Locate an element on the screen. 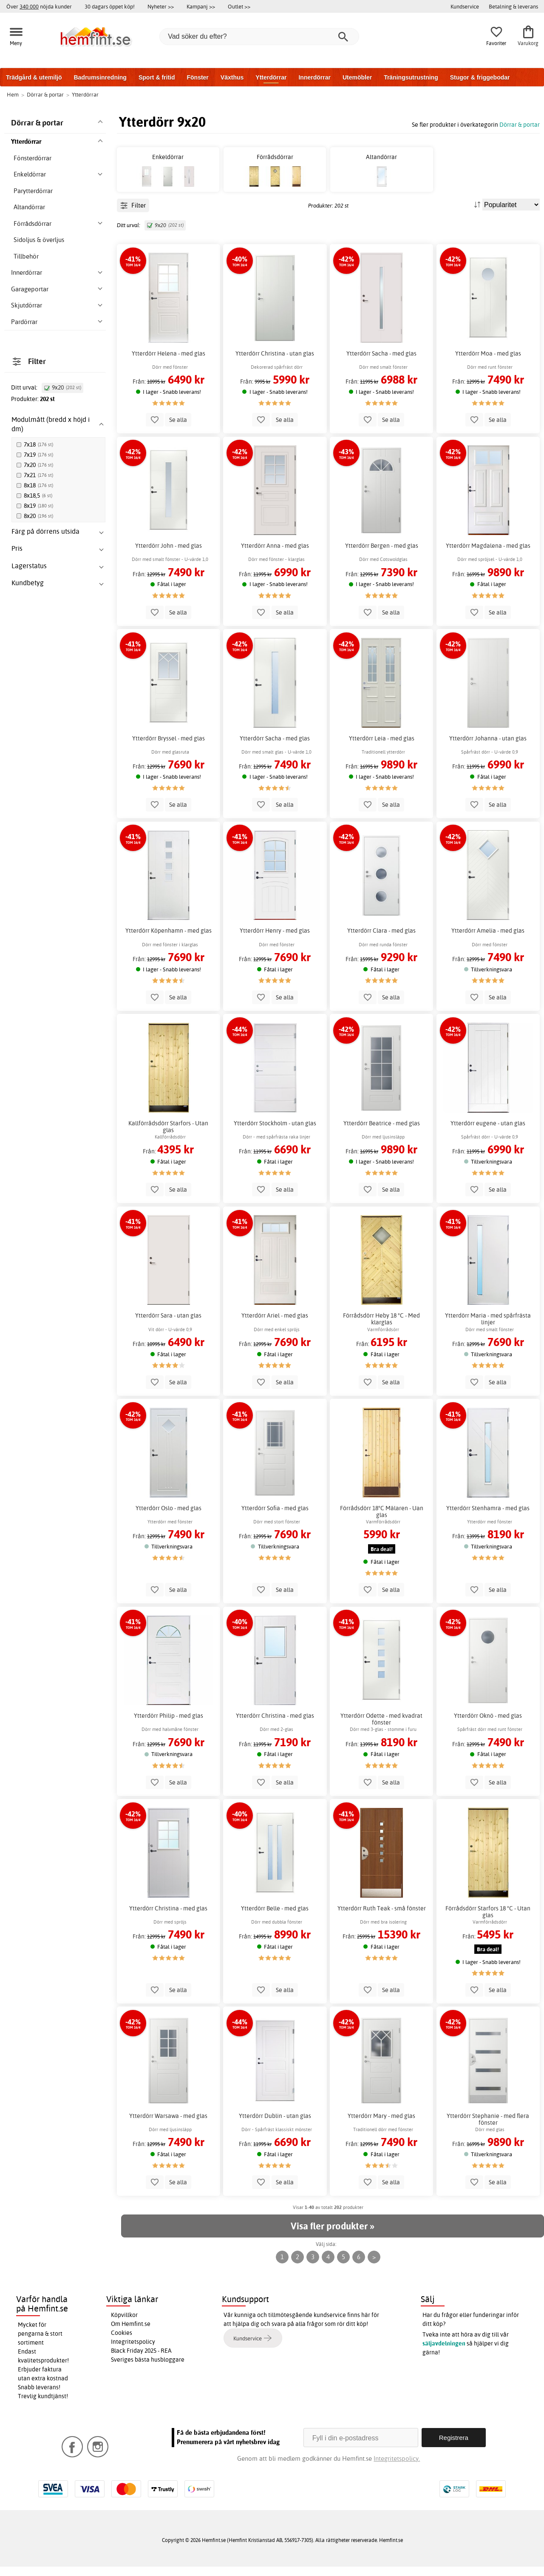 This screenshot has height=2576, width=544. Ytterdörr Philip - med glas is located at coordinates (168, 1725).